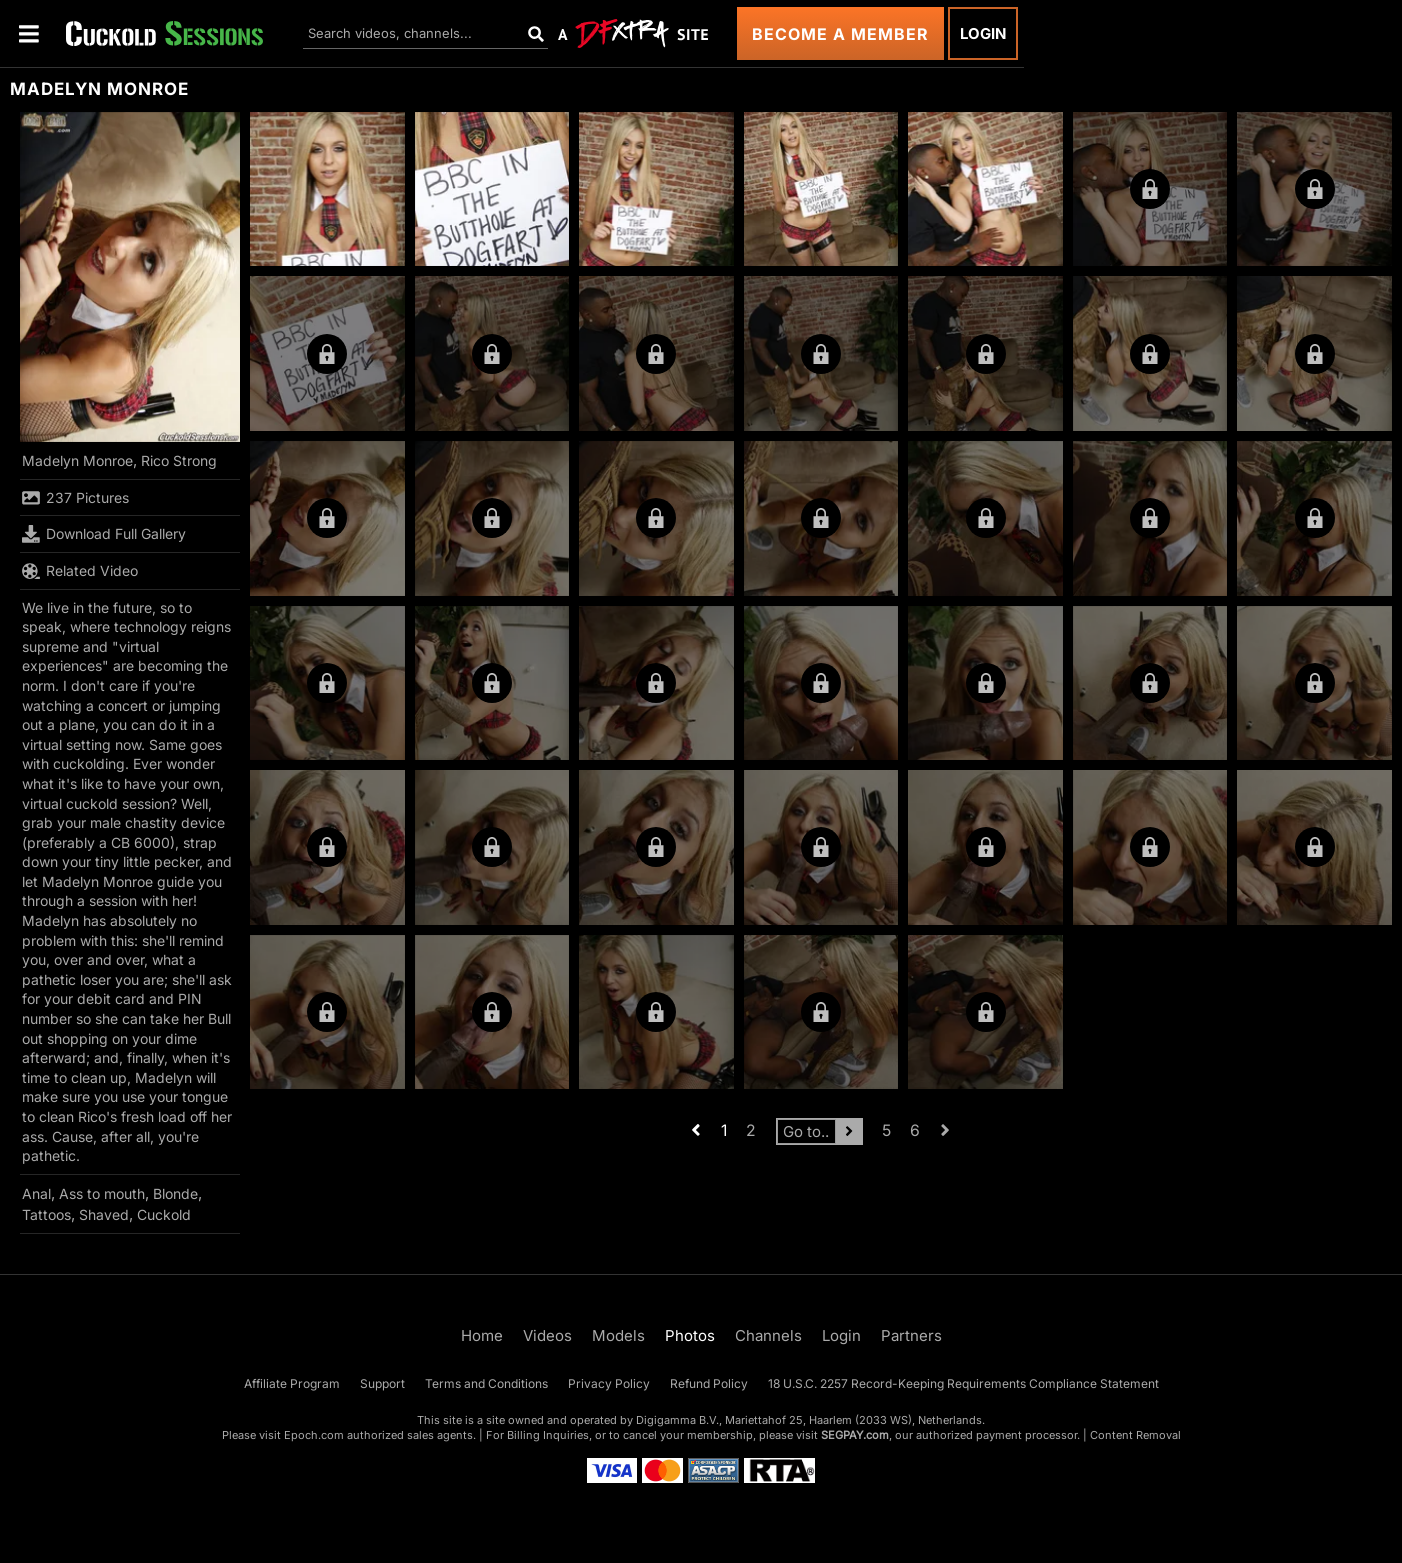  I want to click on Cuckold, so click(164, 1214).